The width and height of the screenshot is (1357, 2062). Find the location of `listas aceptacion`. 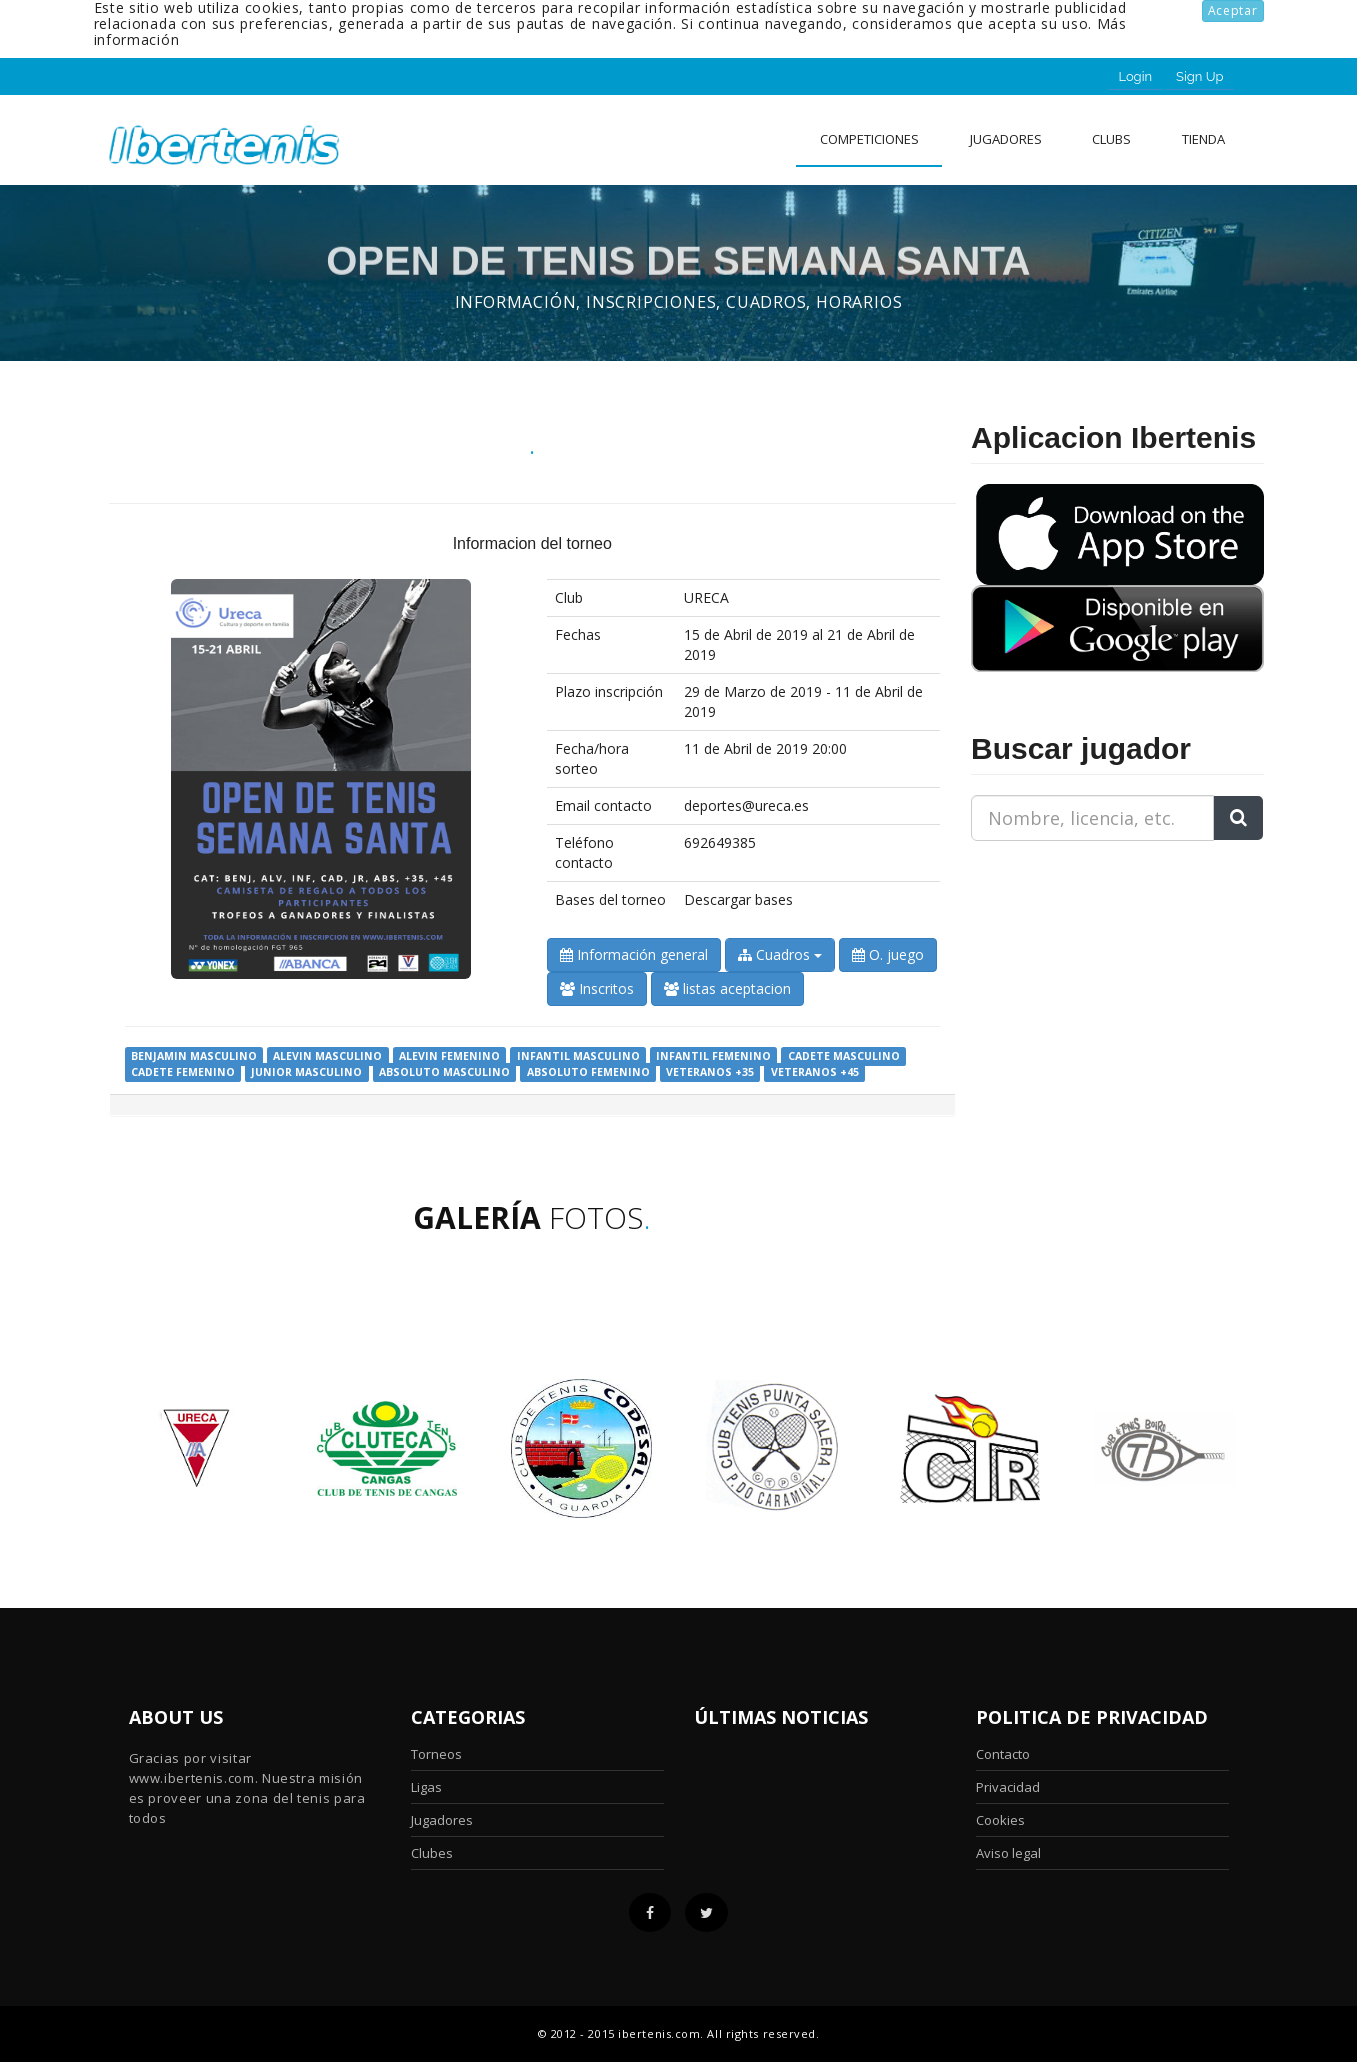

listas aceptacion is located at coordinates (727, 988).